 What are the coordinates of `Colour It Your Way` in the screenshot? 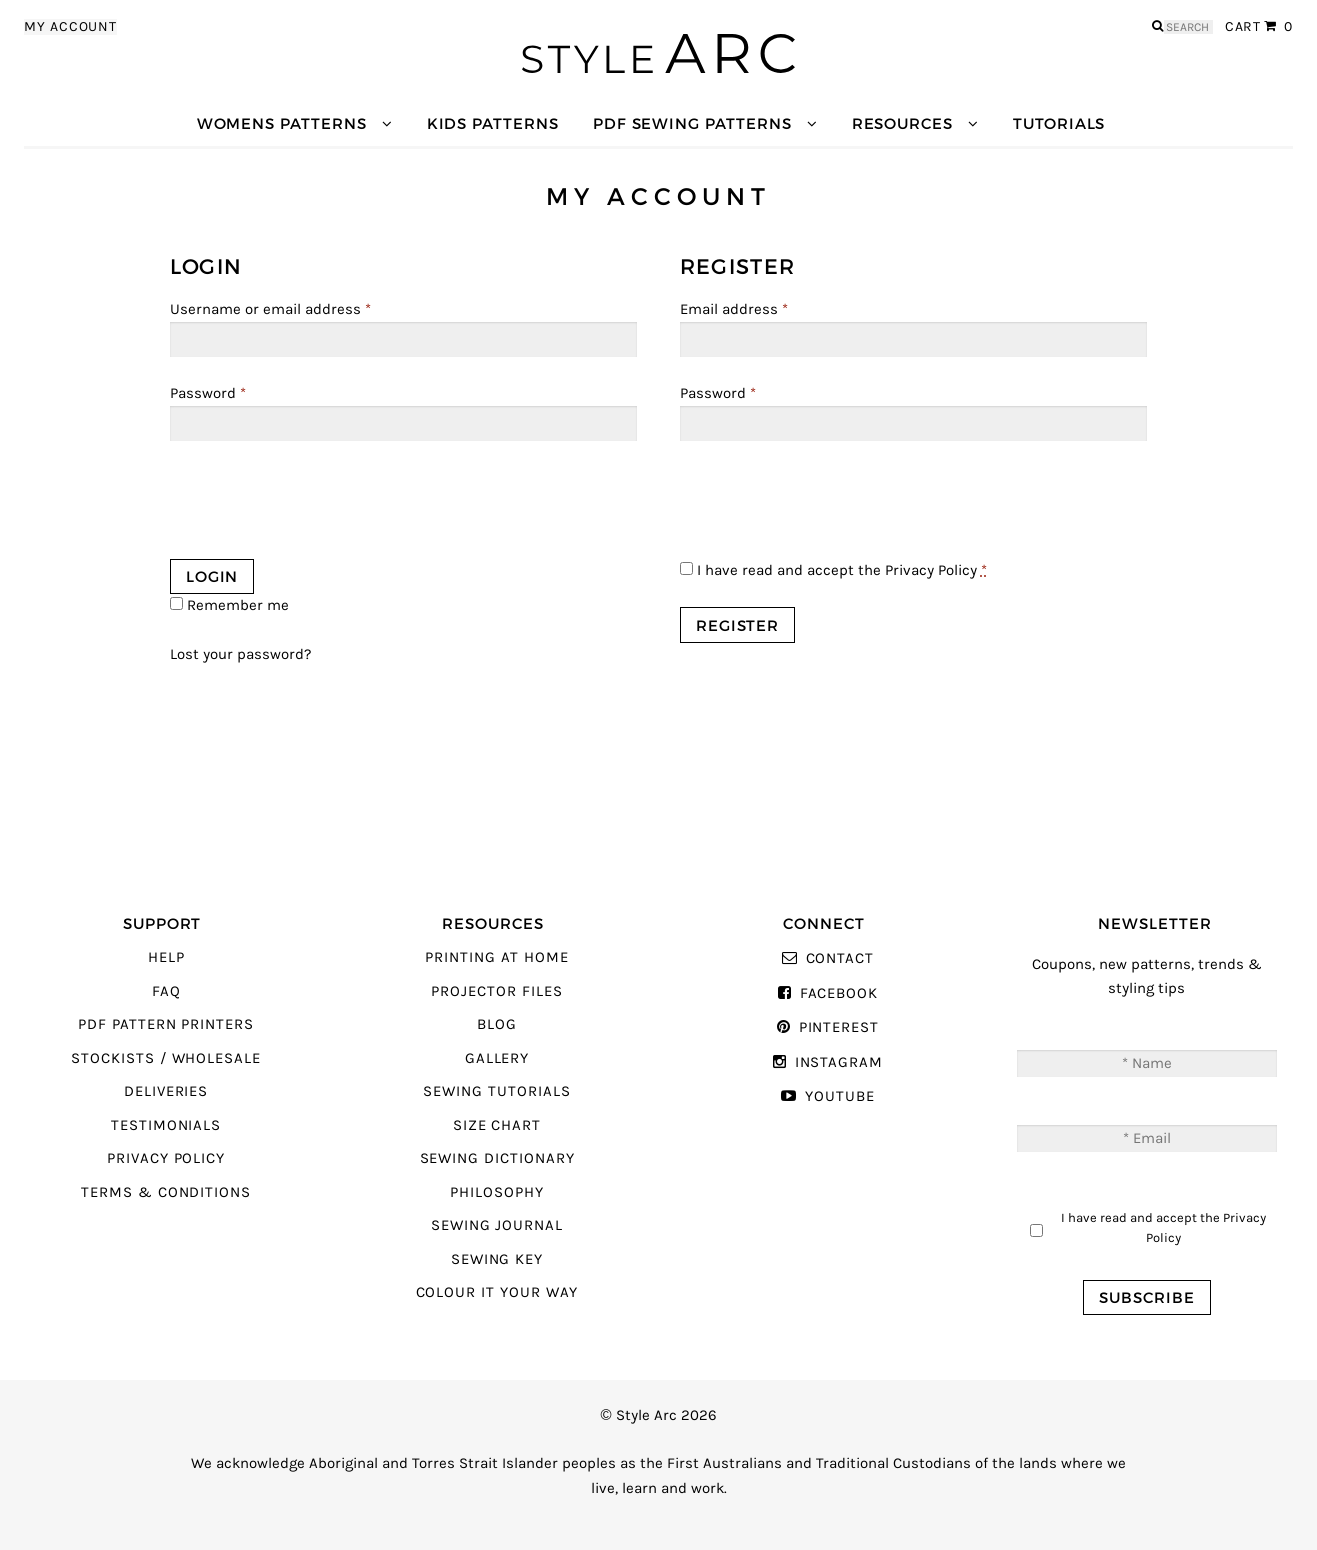 It's located at (497, 1292).